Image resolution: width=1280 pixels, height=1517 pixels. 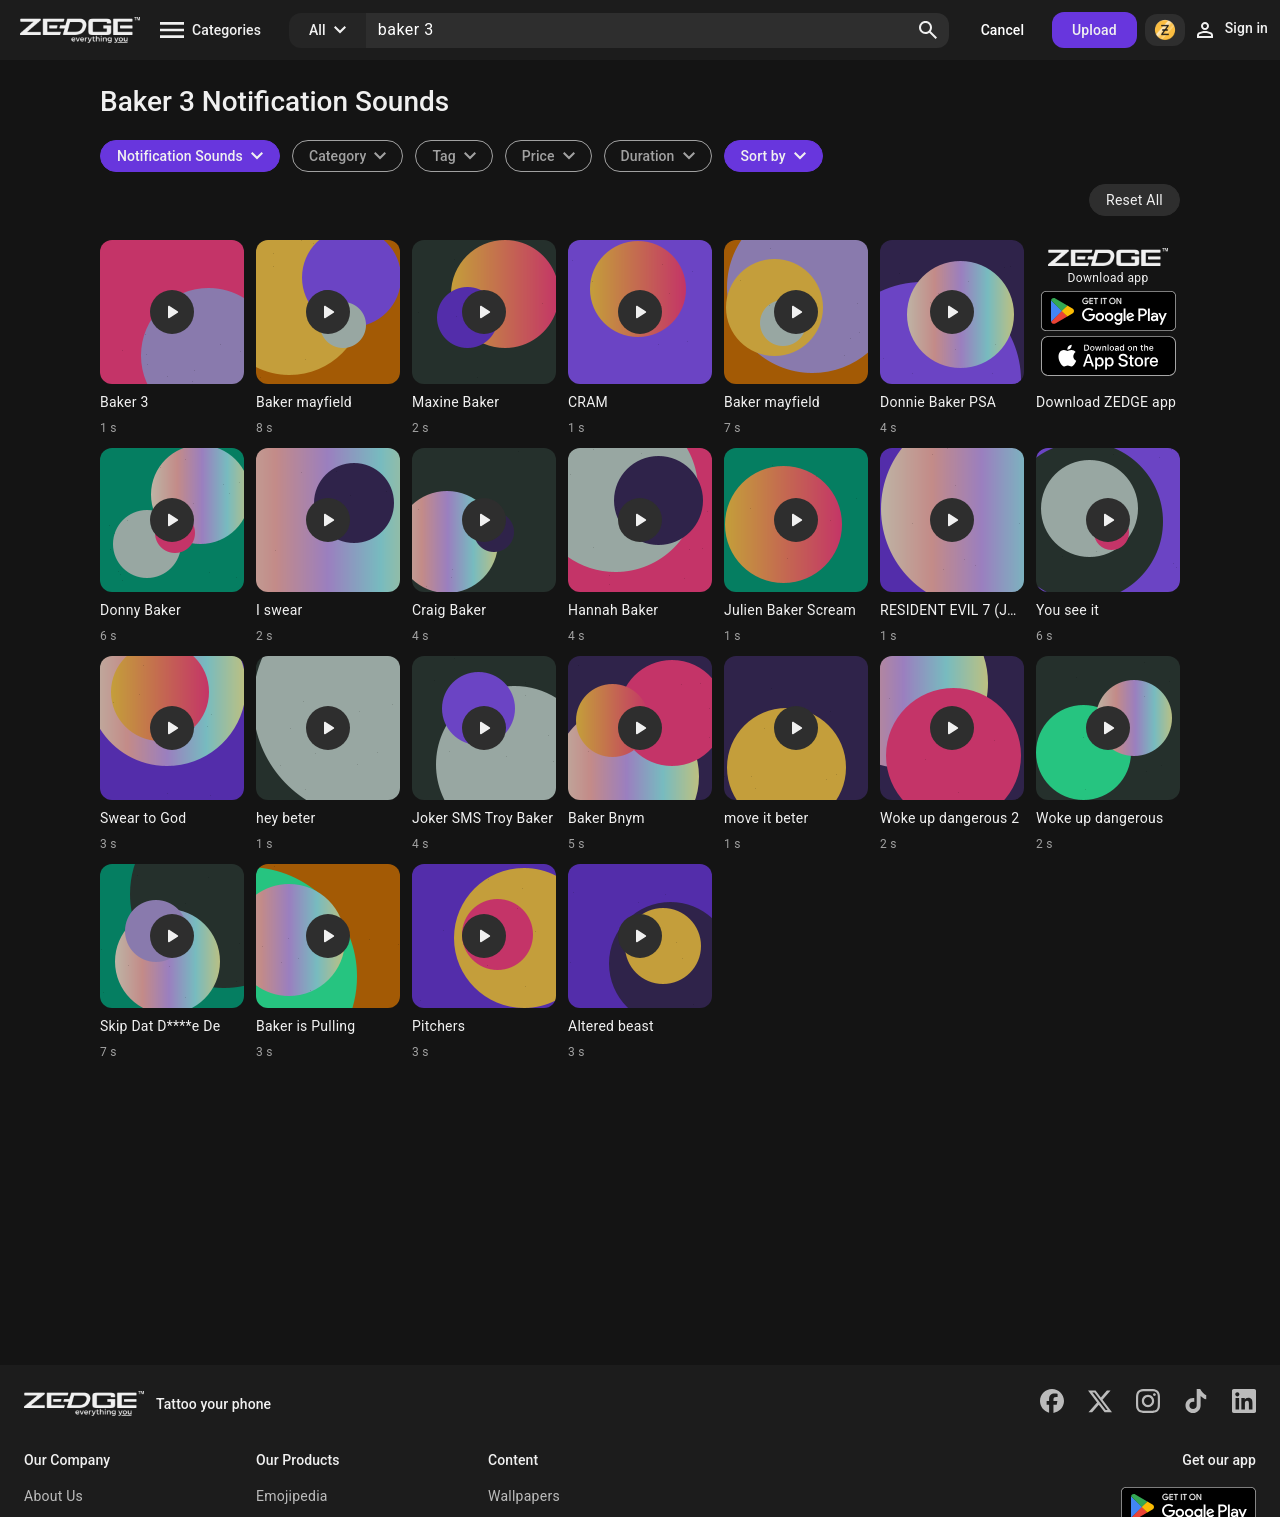 What do you see at coordinates (524, 1496) in the screenshot?
I see `Wallpapers` at bounding box center [524, 1496].